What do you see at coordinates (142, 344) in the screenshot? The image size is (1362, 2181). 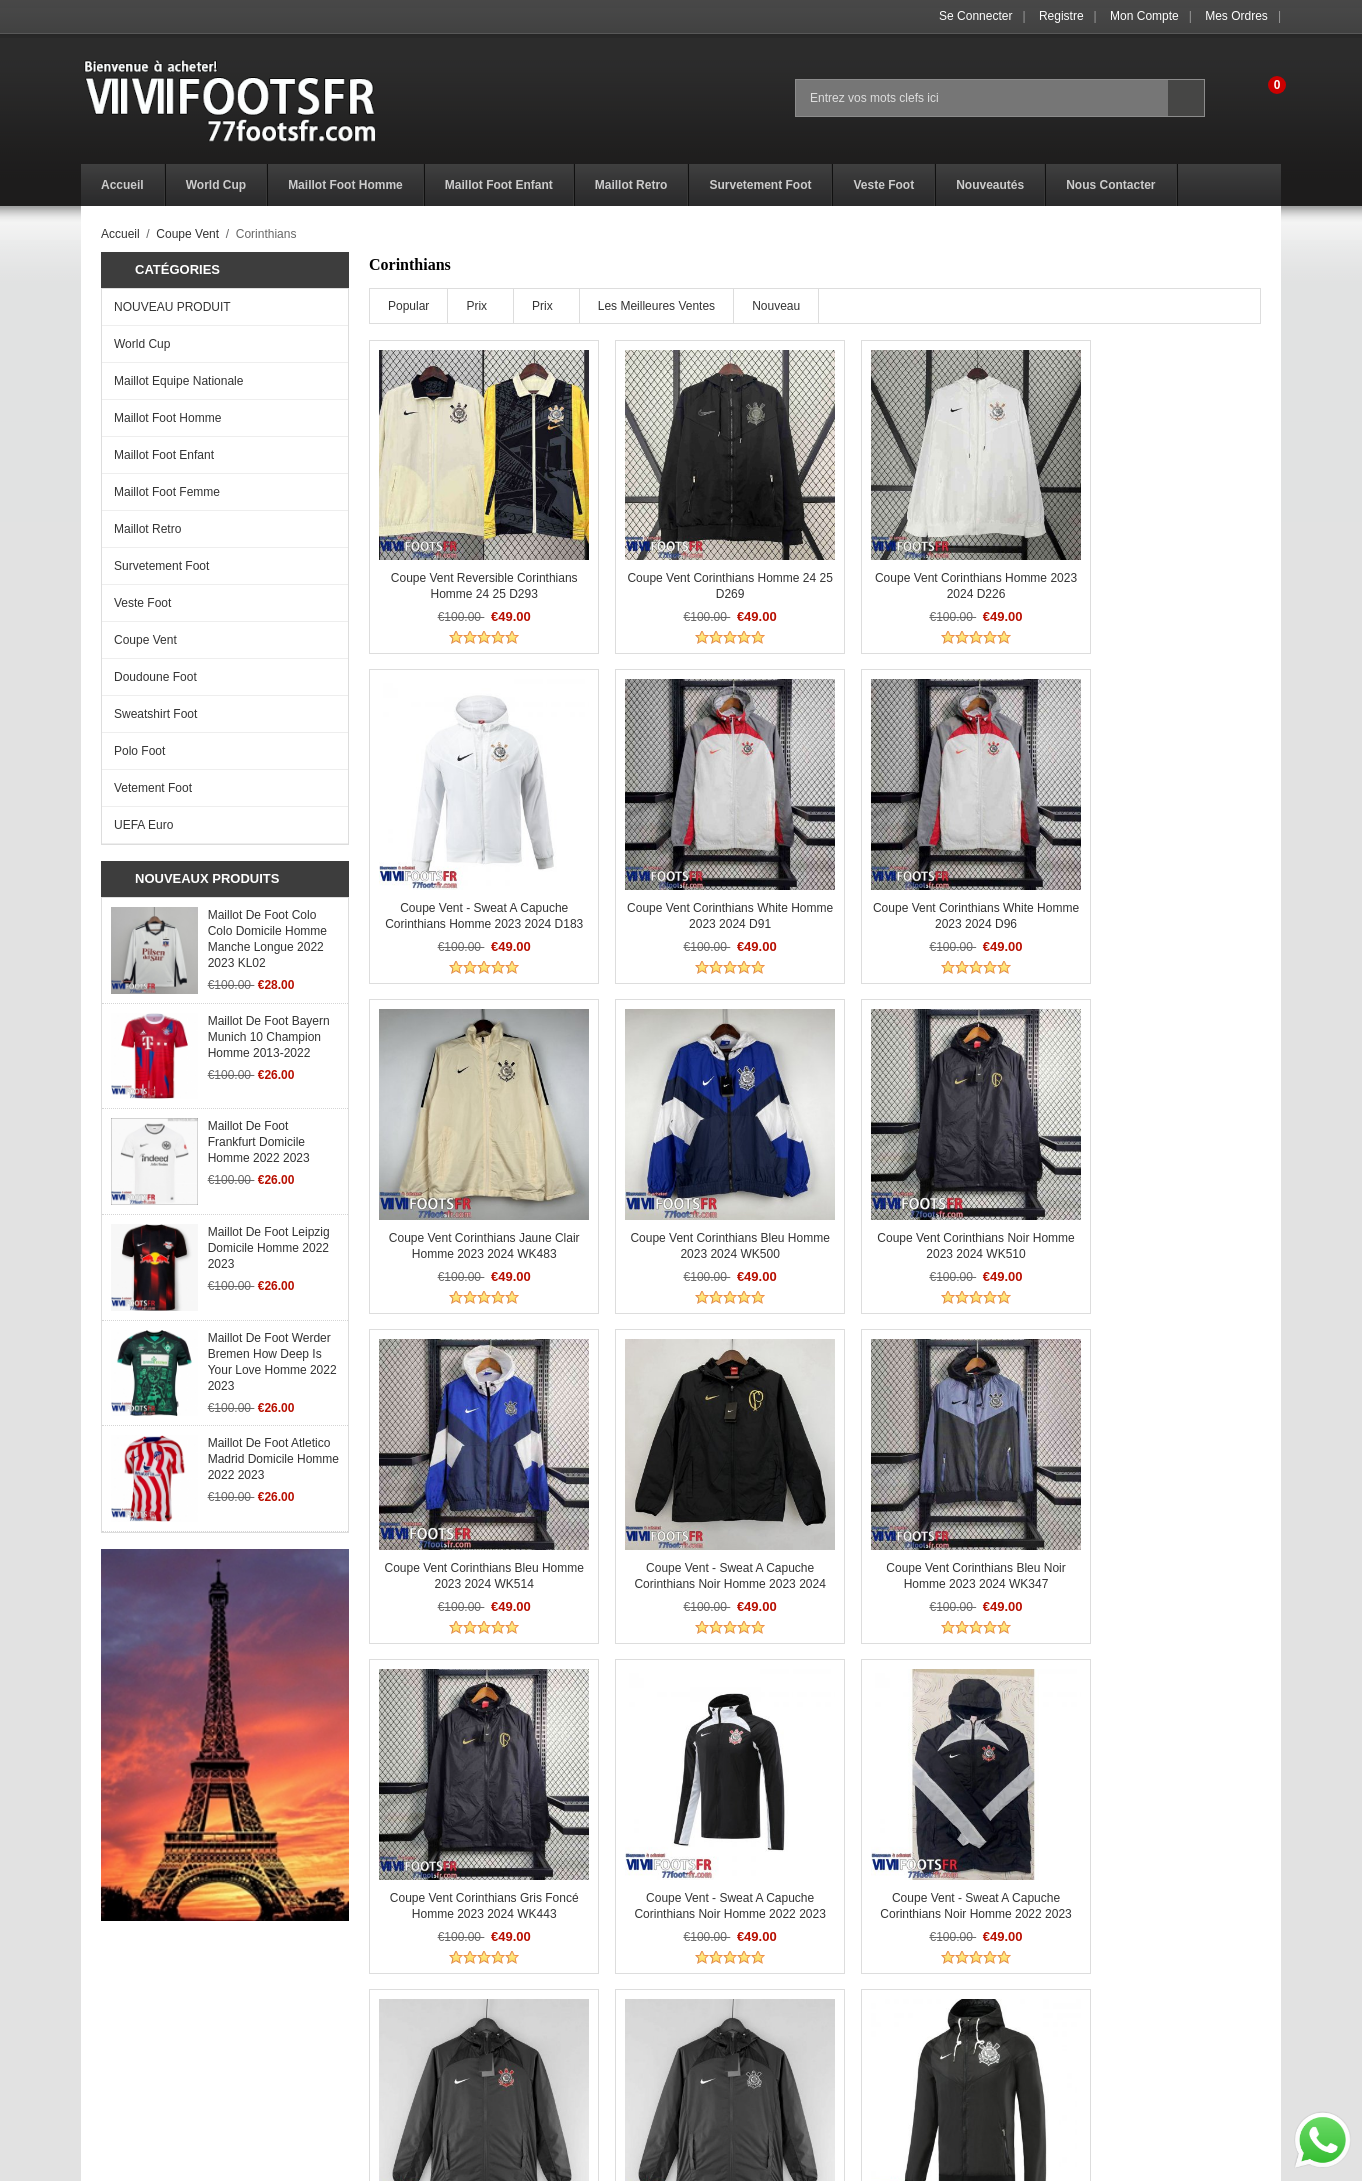 I see `World Cup` at bounding box center [142, 344].